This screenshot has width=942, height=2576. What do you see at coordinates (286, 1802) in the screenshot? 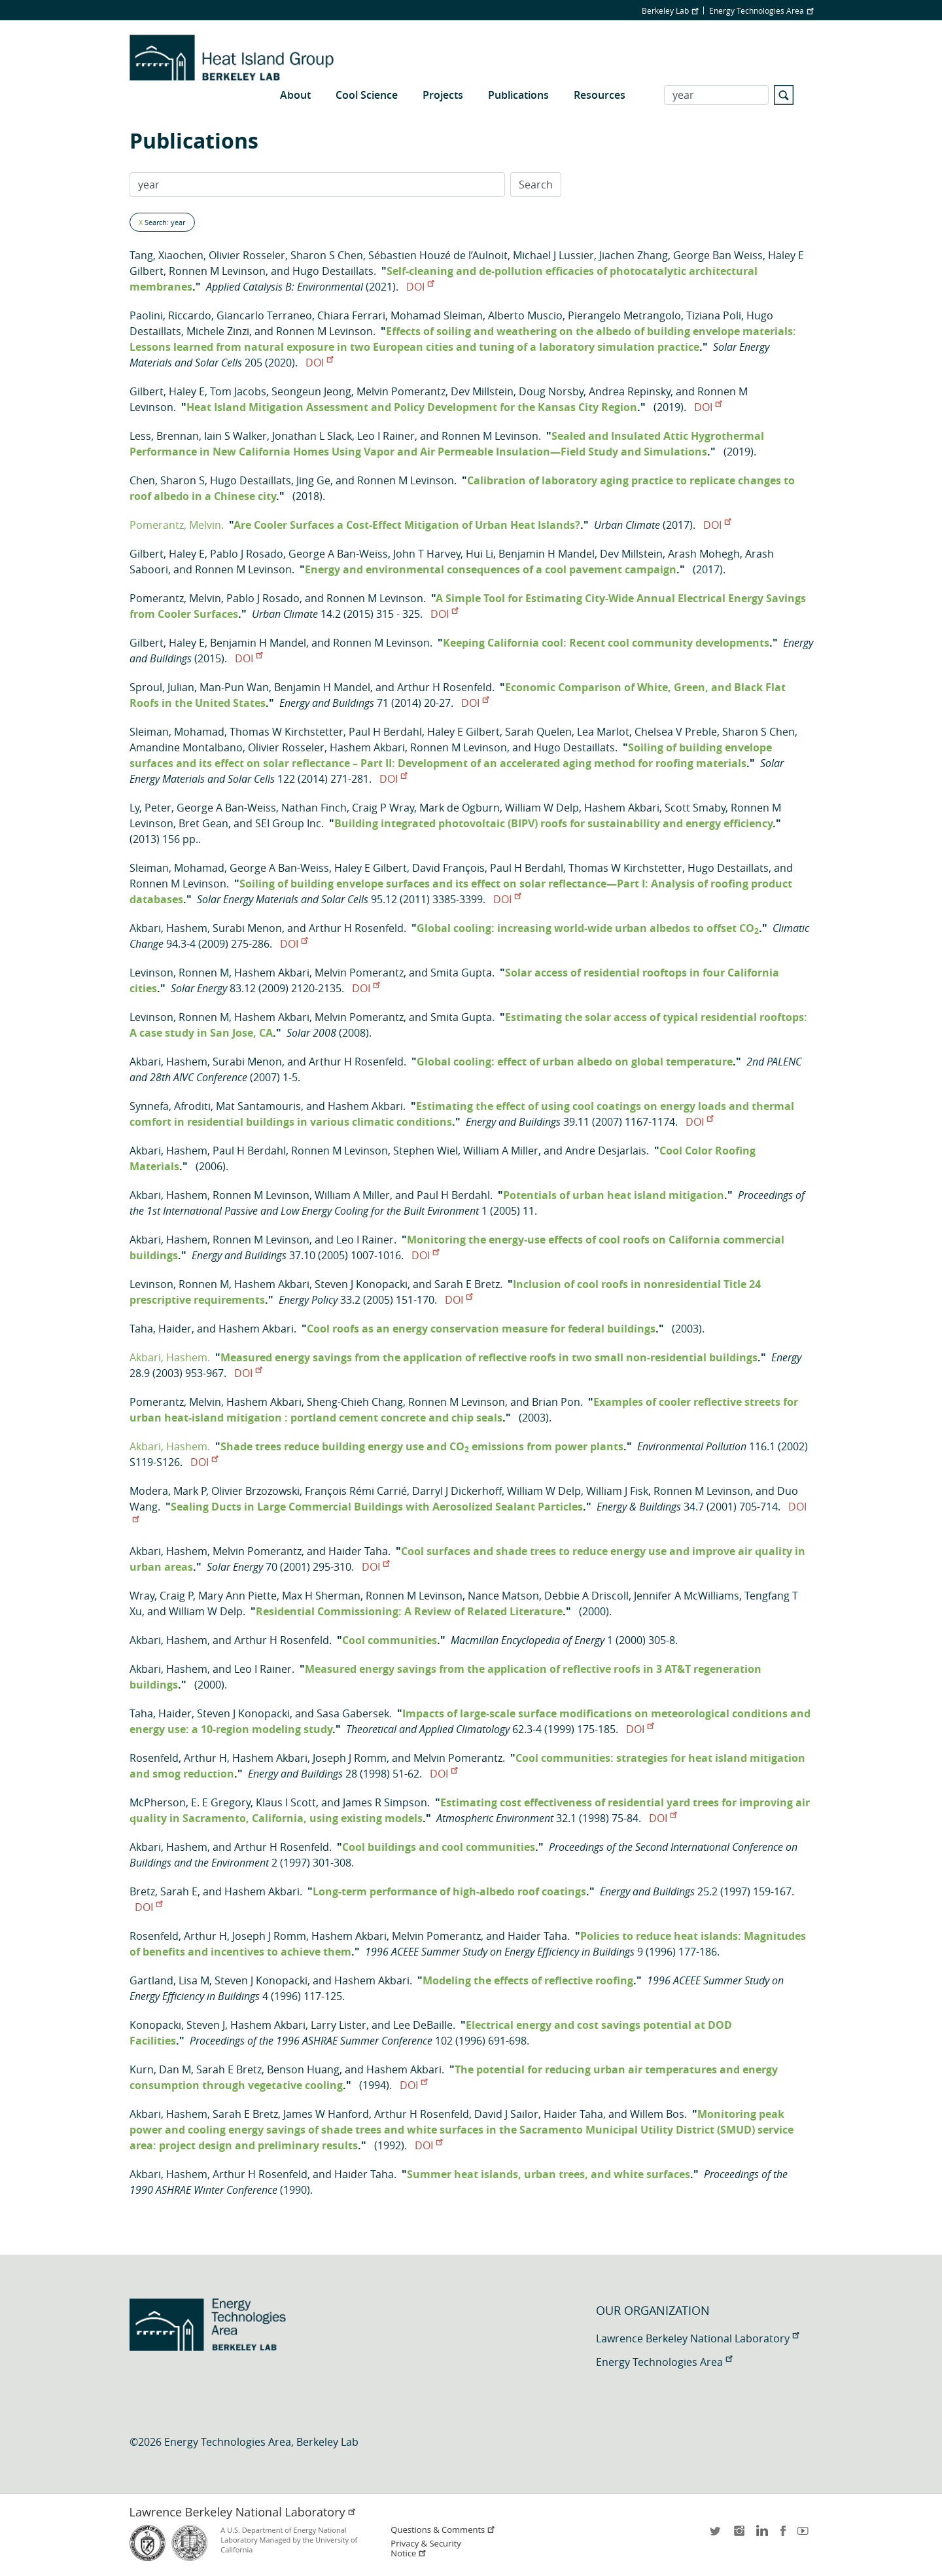
I see `Klaus I Scott` at bounding box center [286, 1802].